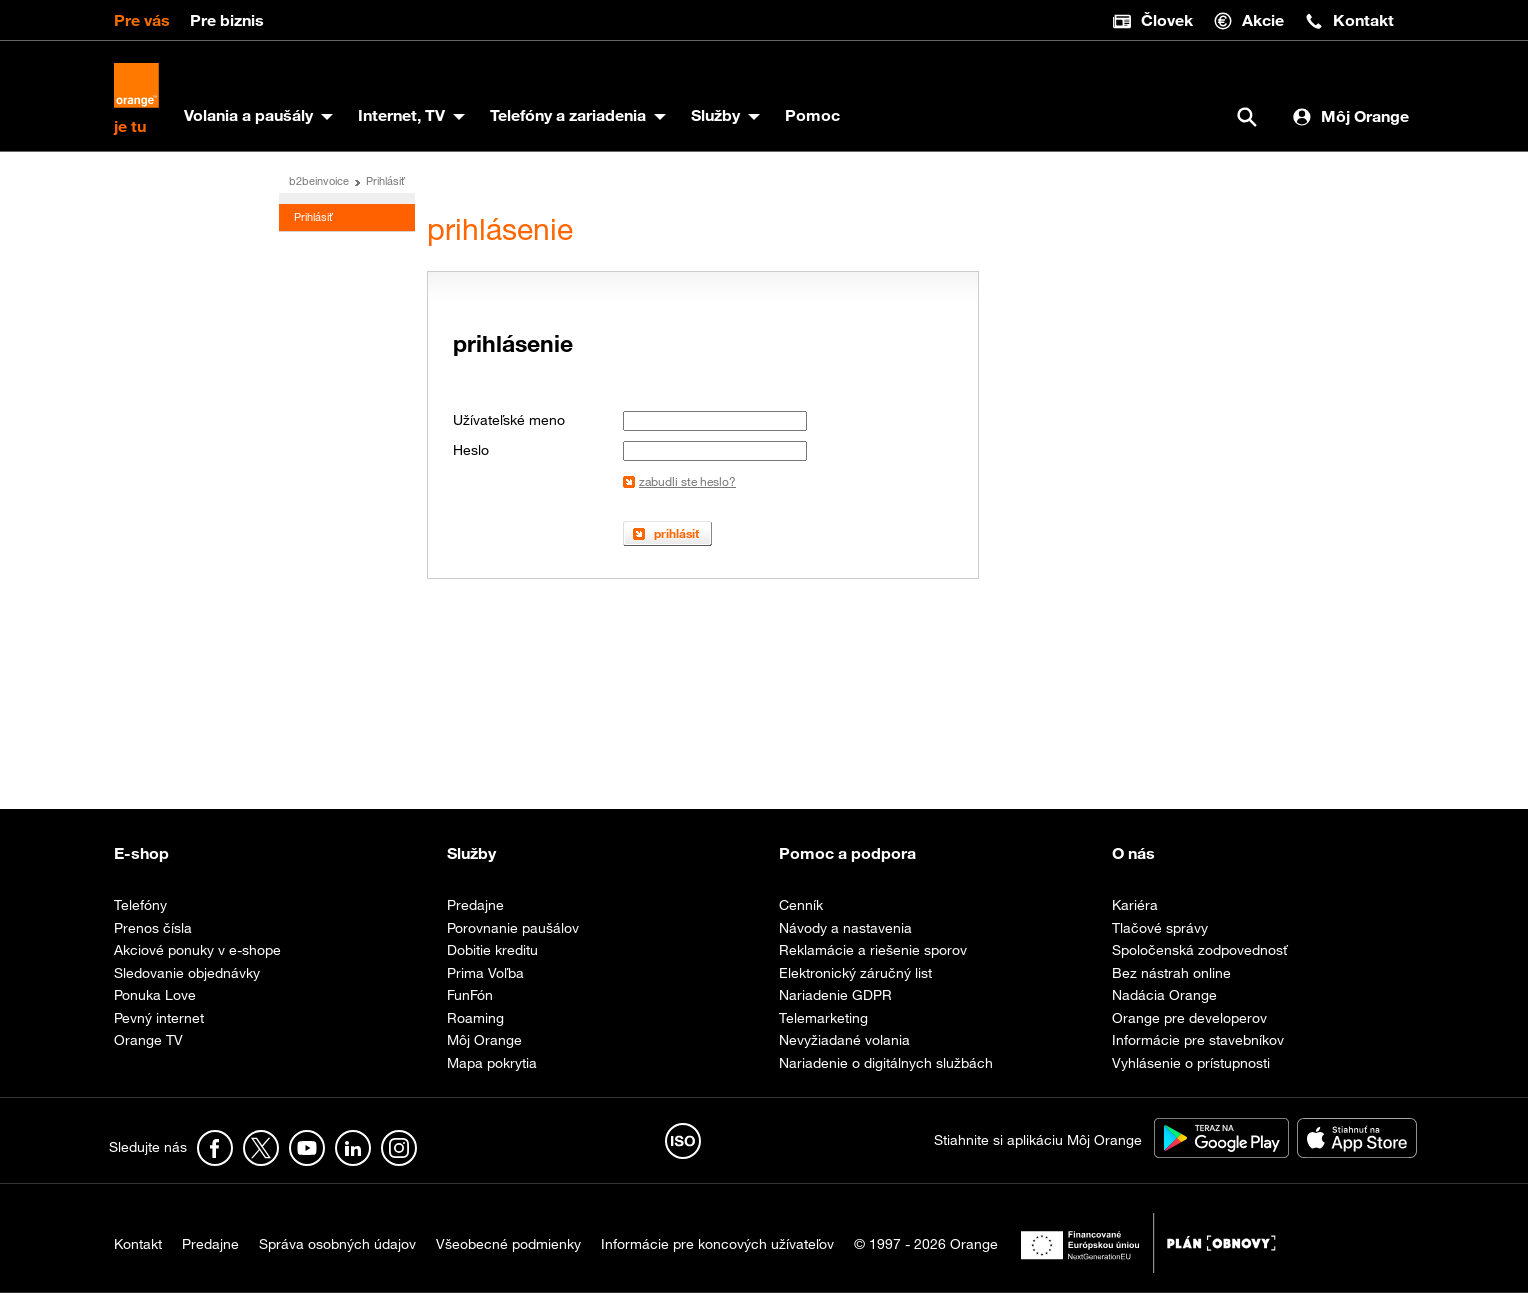 The width and height of the screenshot is (1528, 1304). I want to click on Dobitie kreditu, so click(492, 961).